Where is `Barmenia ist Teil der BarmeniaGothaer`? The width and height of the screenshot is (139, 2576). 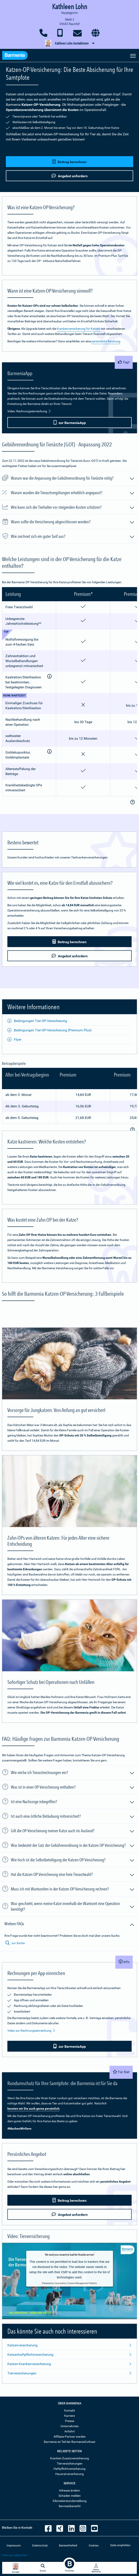
Barmenia ist Teil der BarmeniaGothaer is located at coordinates (69, 2441).